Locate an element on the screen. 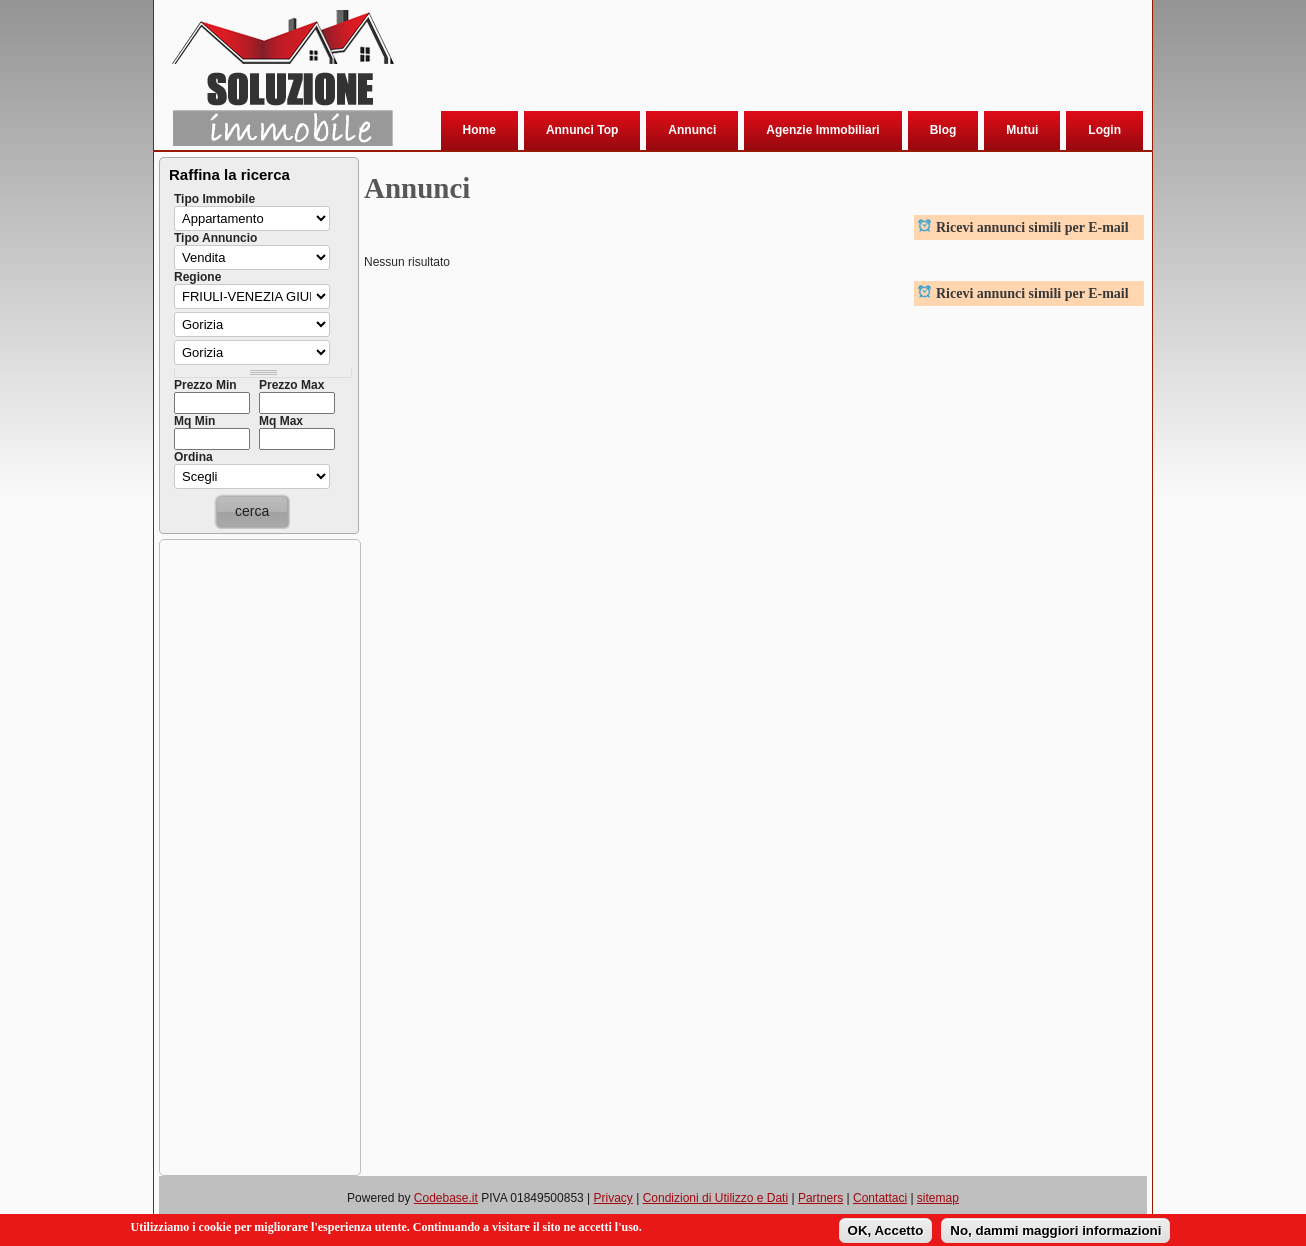 The height and width of the screenshot is (1246, 1306). Condizioni di Utilizzo e Dati is located at coordinates (715, 1198).